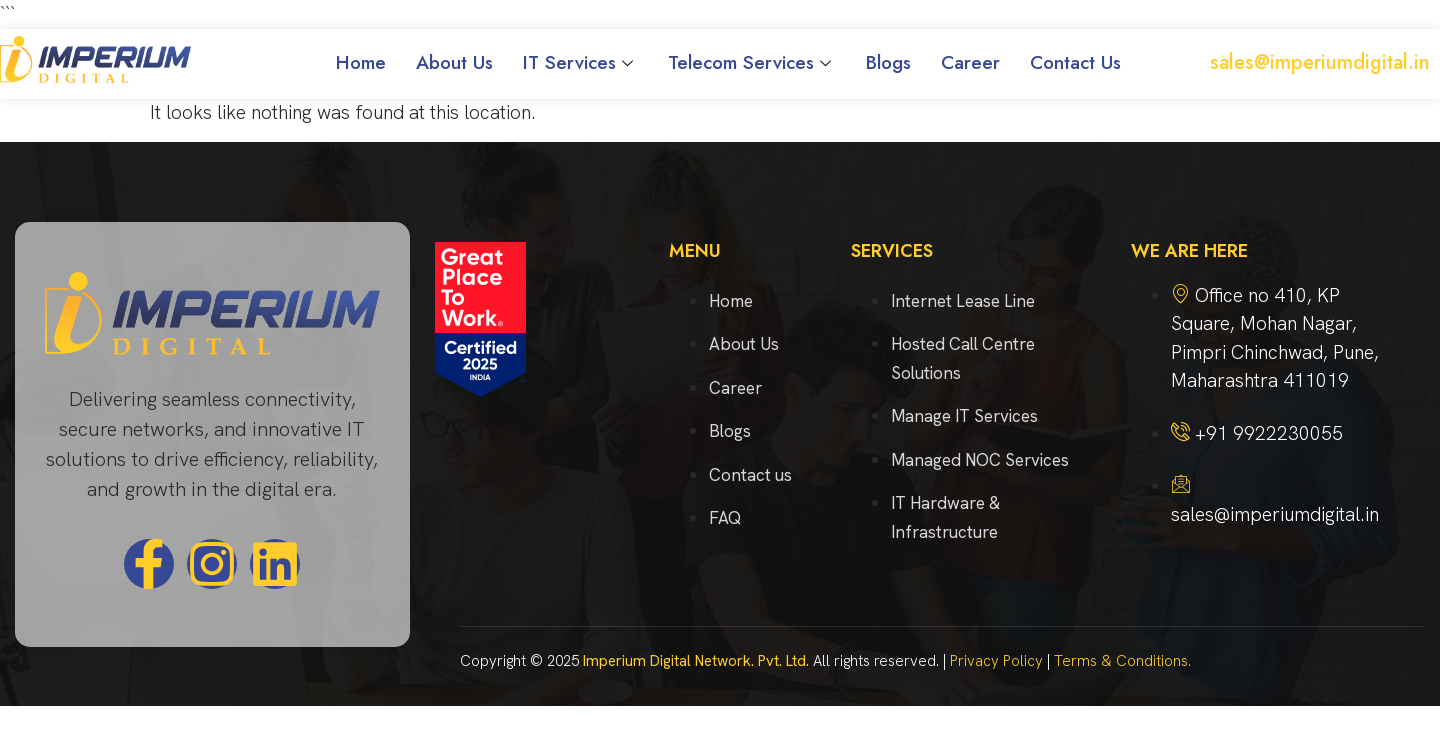 The image size is (1440, 731). Describe the element at coordinates (888, 62) in the screenshot. I see `Blogs` at that location.